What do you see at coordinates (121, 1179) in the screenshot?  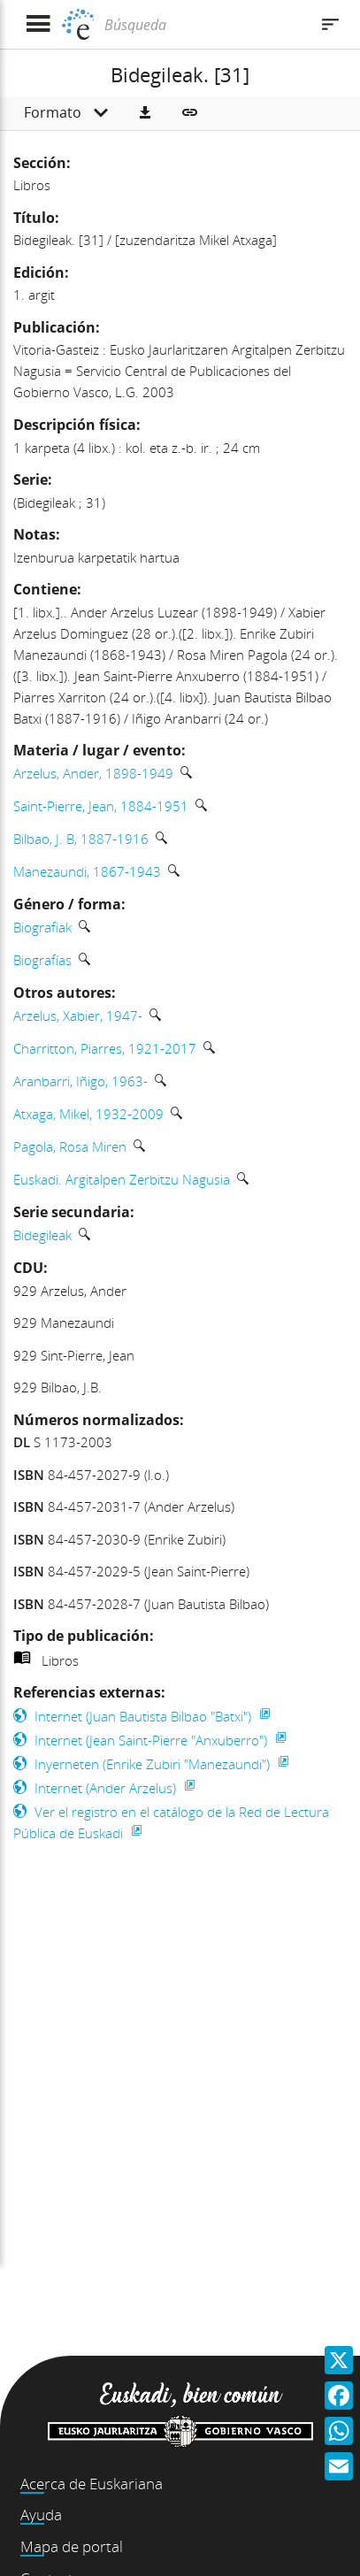 I see `Euskadi. Argitalpen Zerbitzu Nagusia` at bounding box center [121, 1179].